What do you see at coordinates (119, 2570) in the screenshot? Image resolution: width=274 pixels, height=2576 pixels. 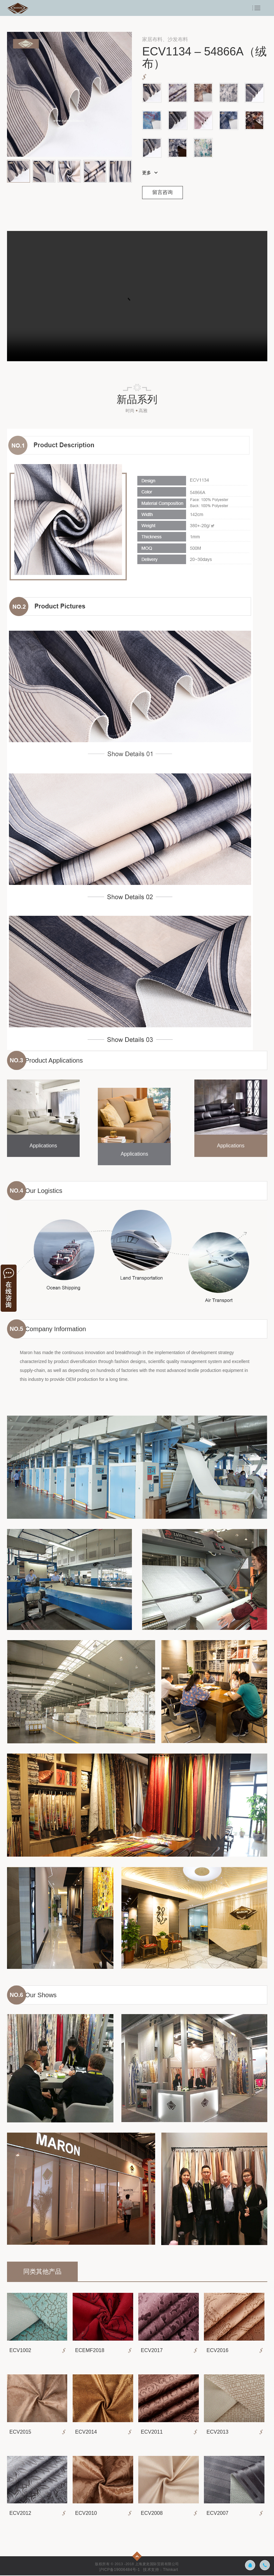 I see `沪ICP备19006484号-1` at bounding box center [119, 2570].